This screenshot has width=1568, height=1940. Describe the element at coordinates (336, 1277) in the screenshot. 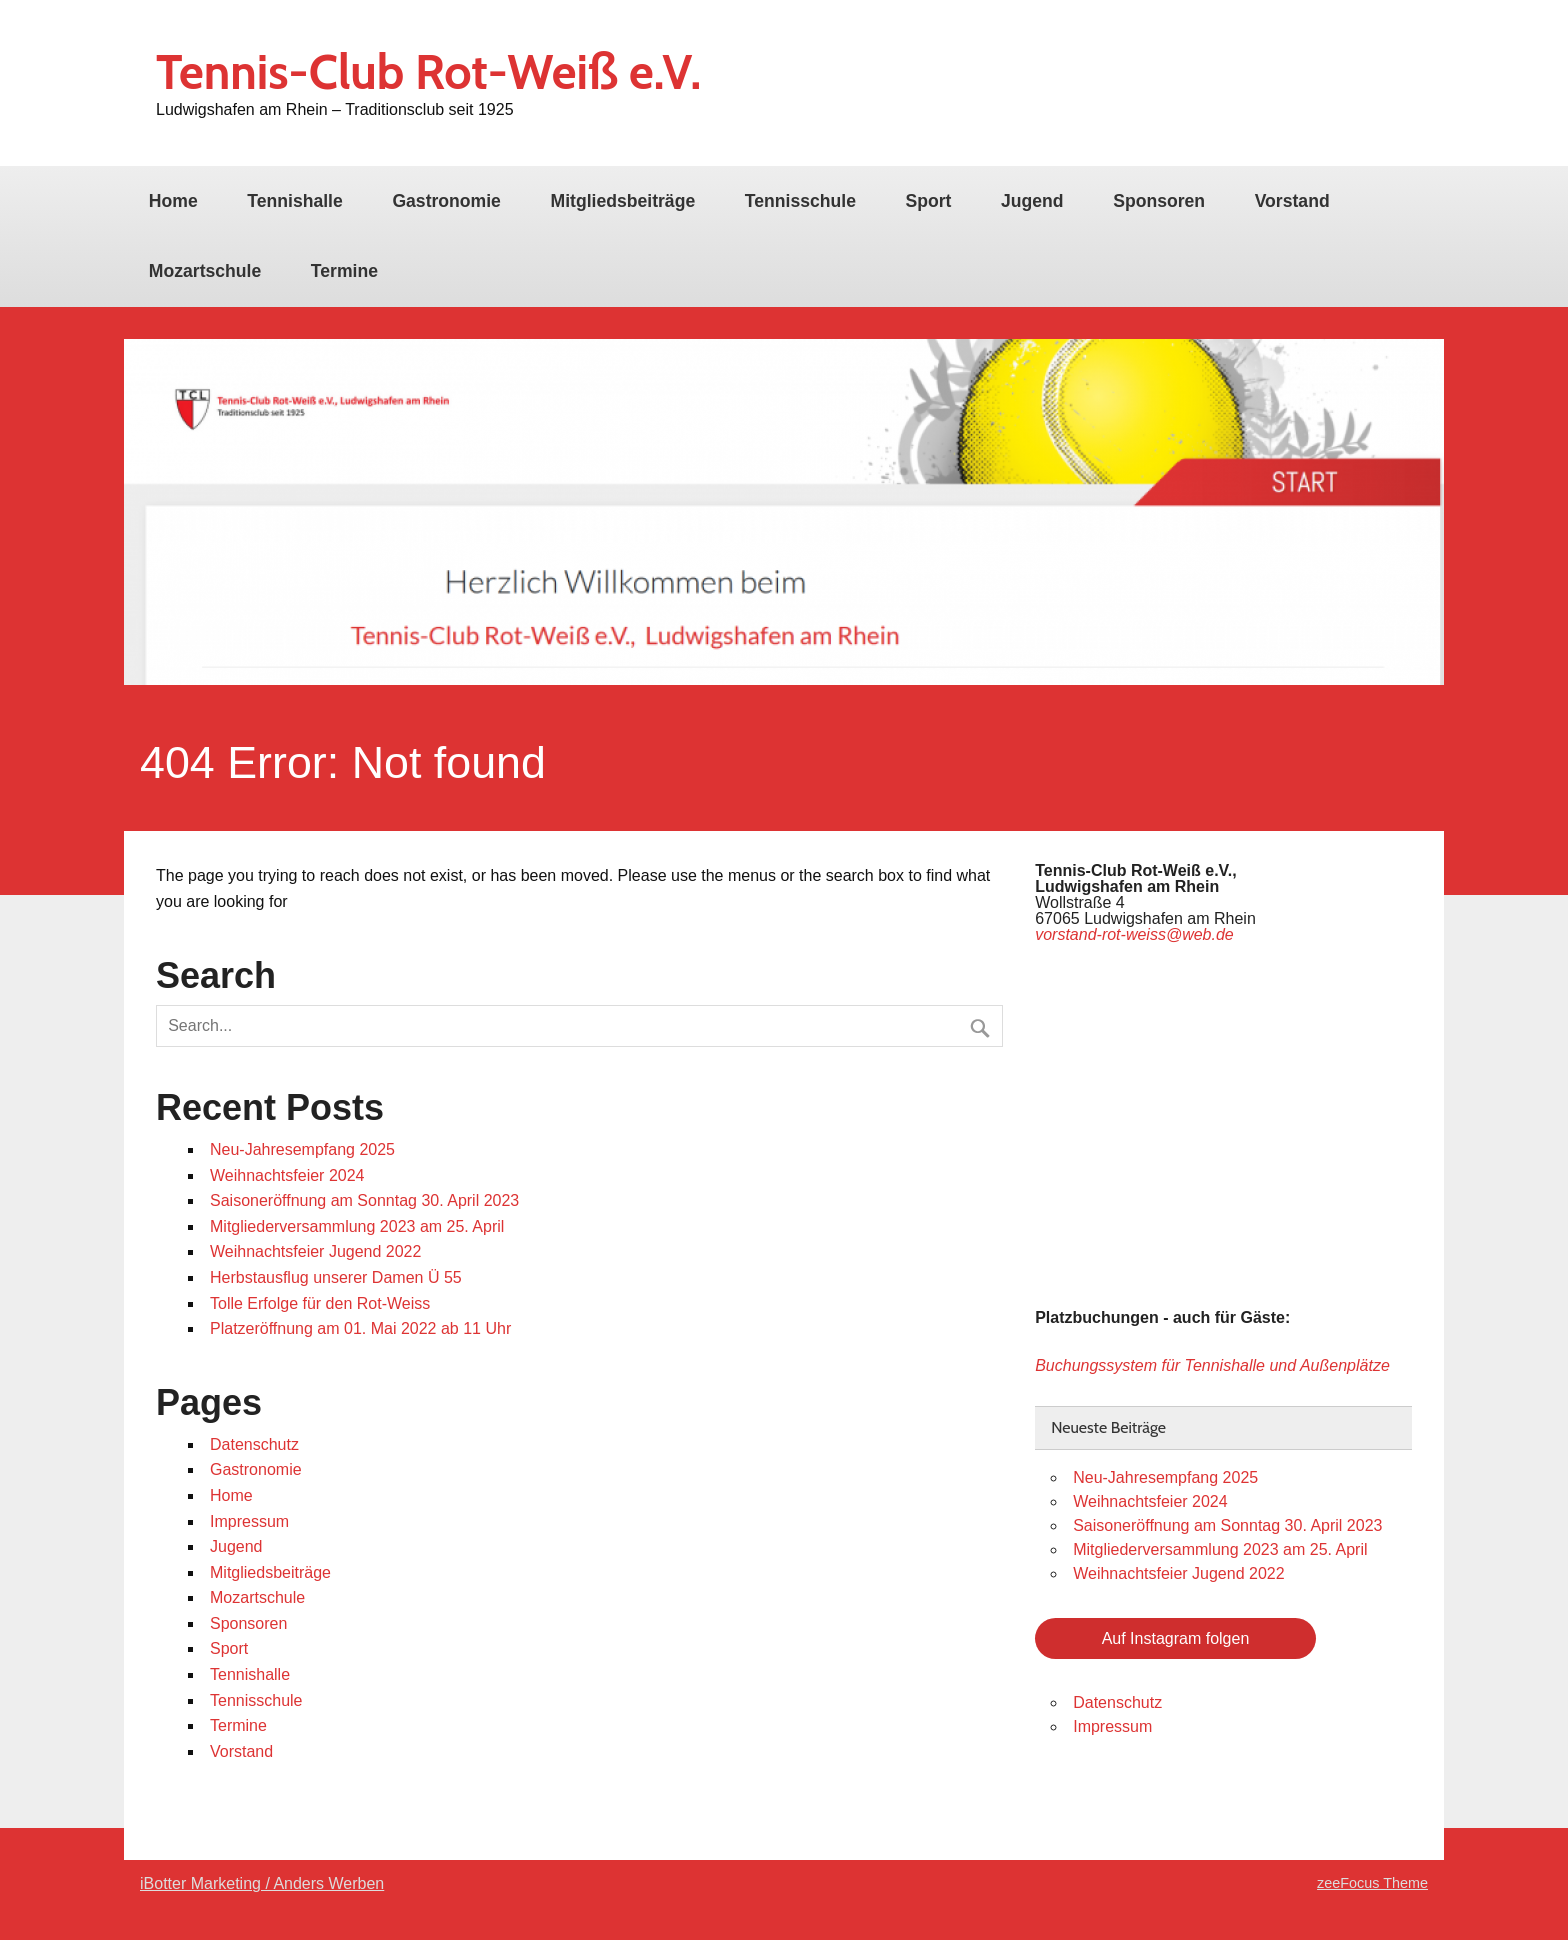

I see `Herbstausflug unserer Damen Ü 55` at that location.